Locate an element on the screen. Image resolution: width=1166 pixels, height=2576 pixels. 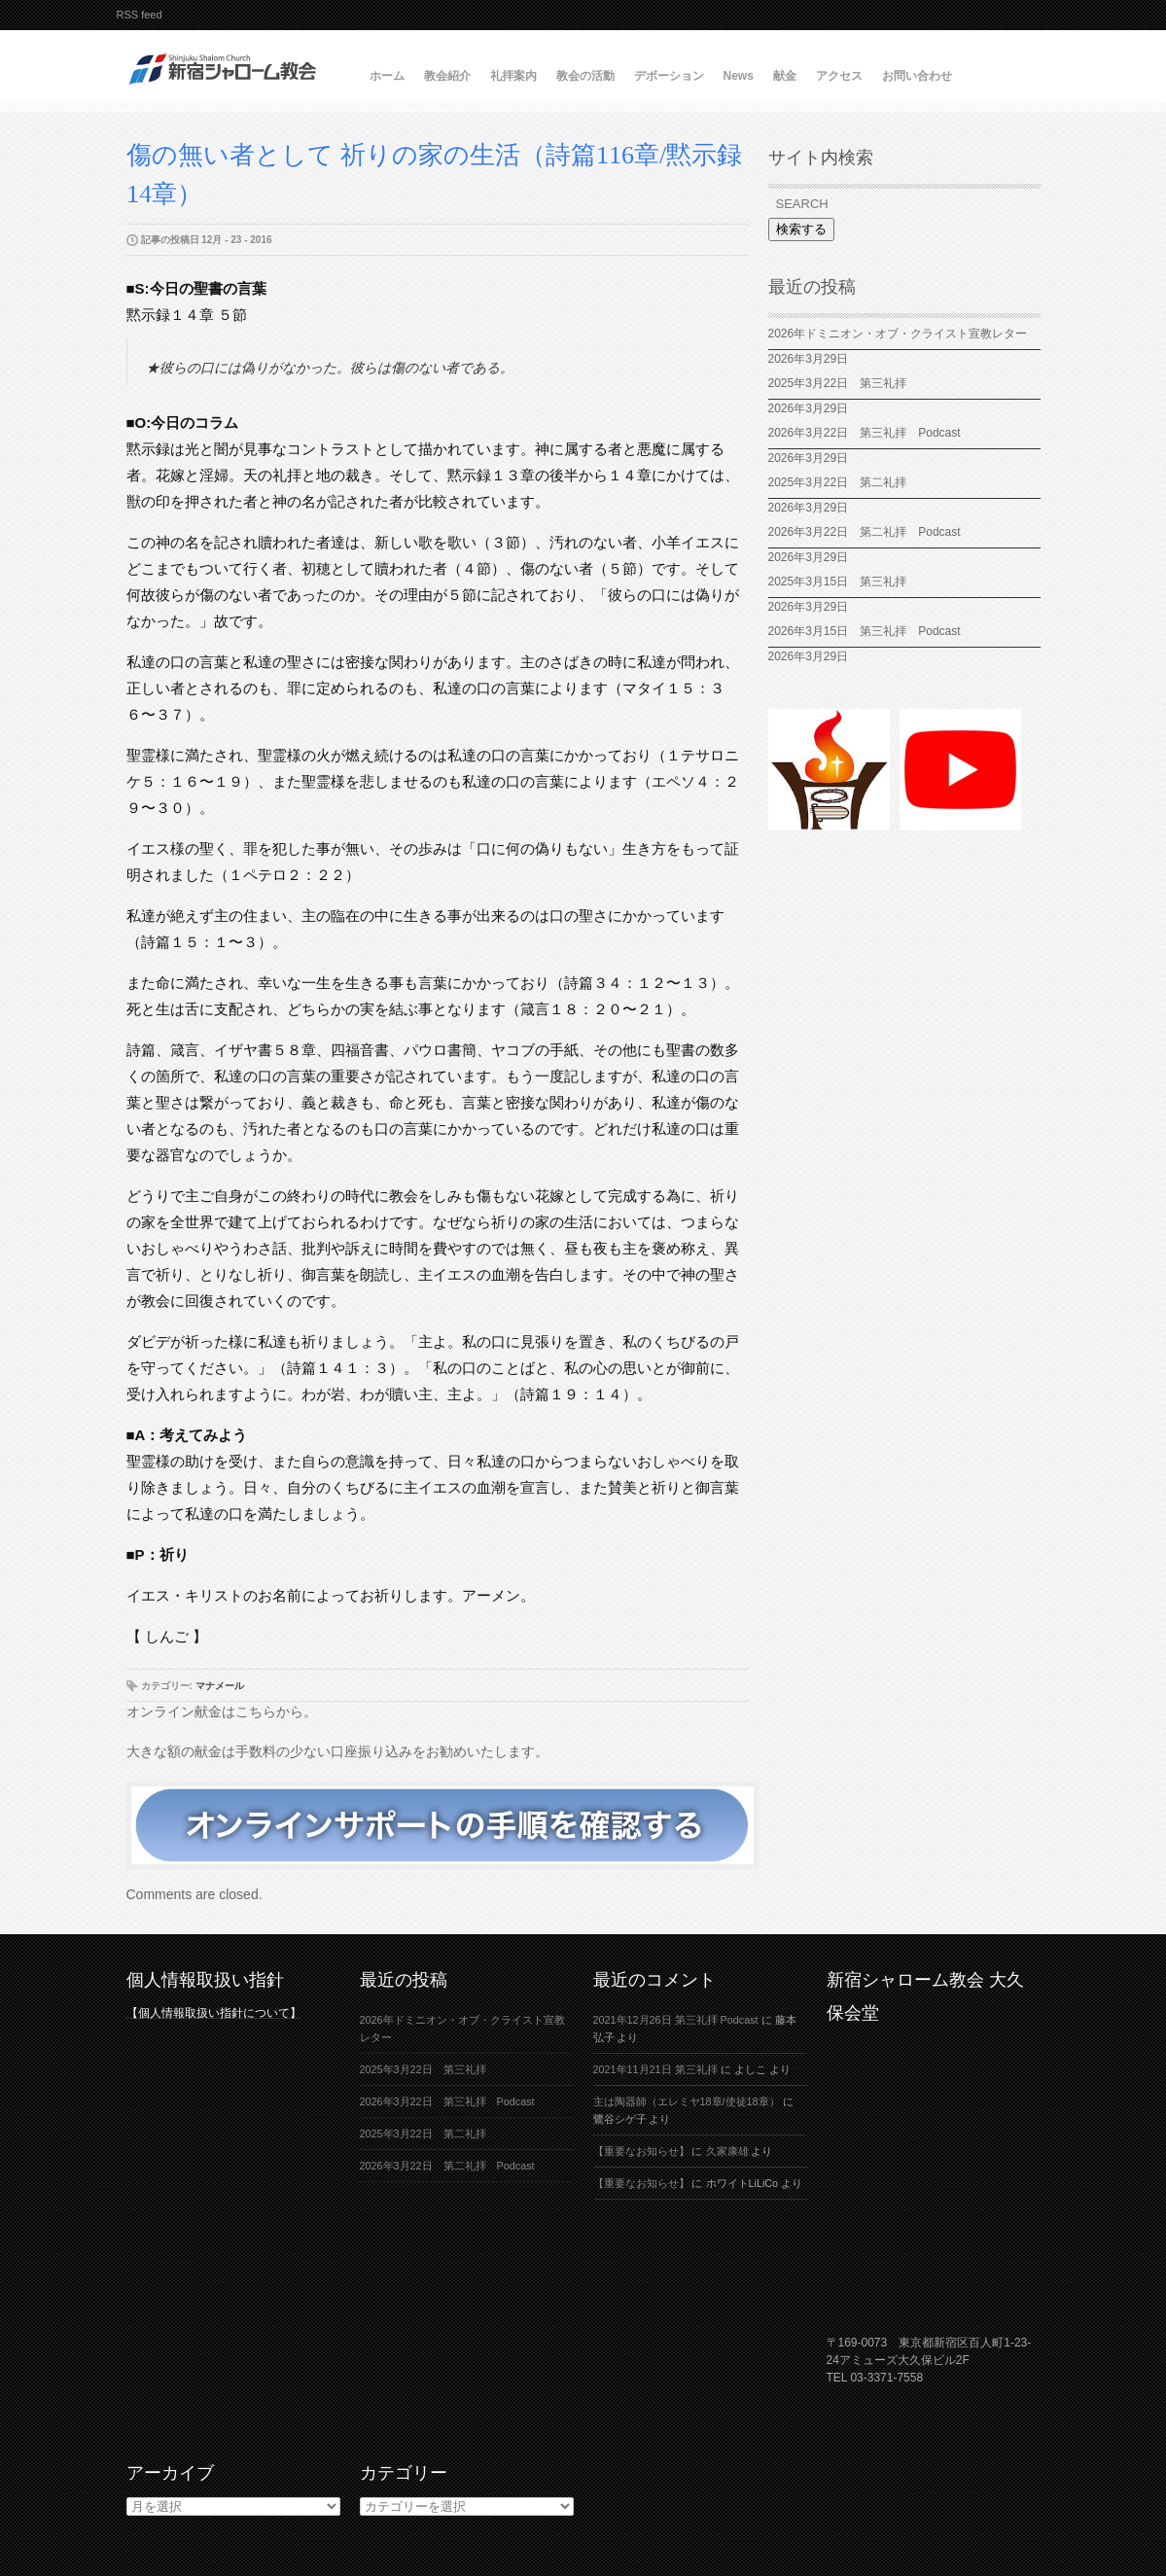
2021年12月26日 第三礼拝 Podcast is located at coordinates (676, 2020).